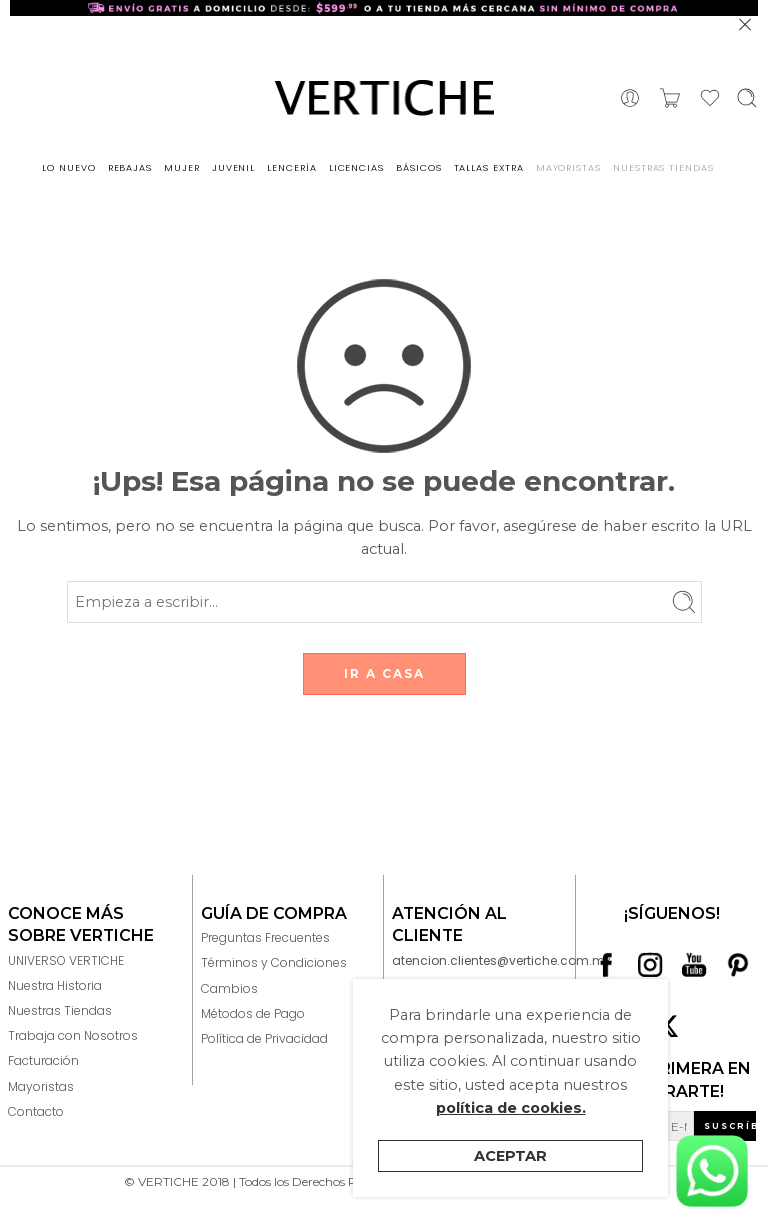 The width and height of the screenshot is (768, 1227). What do you see at coordinates (41, 1086) in the screenshot?
I see `Mayoristas` at bounding box center [41, 1086].